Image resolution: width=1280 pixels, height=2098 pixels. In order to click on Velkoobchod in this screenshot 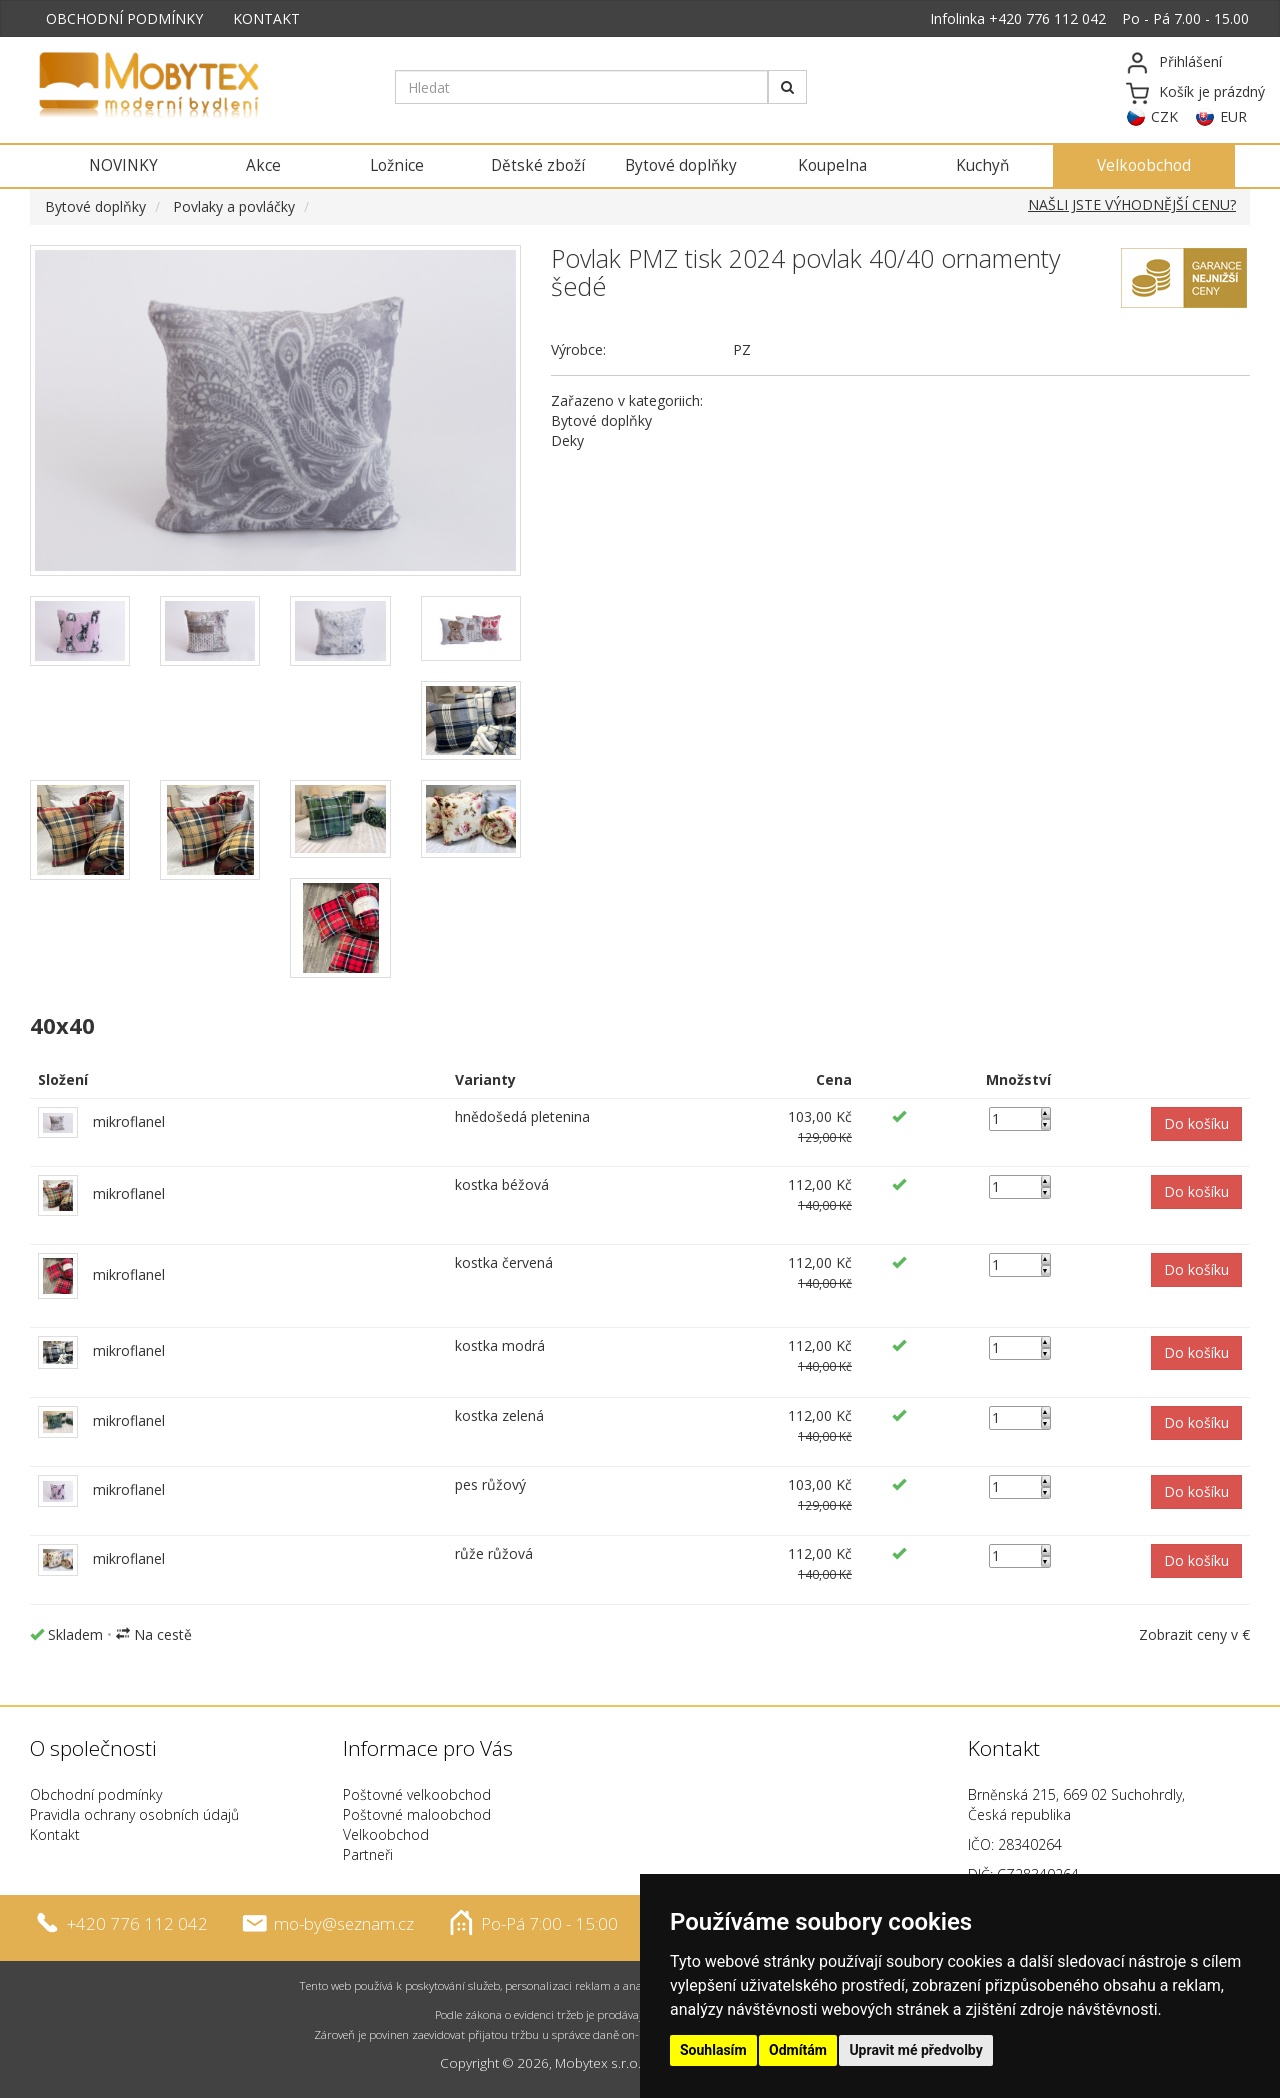, I will do `click(1144, 165)`.